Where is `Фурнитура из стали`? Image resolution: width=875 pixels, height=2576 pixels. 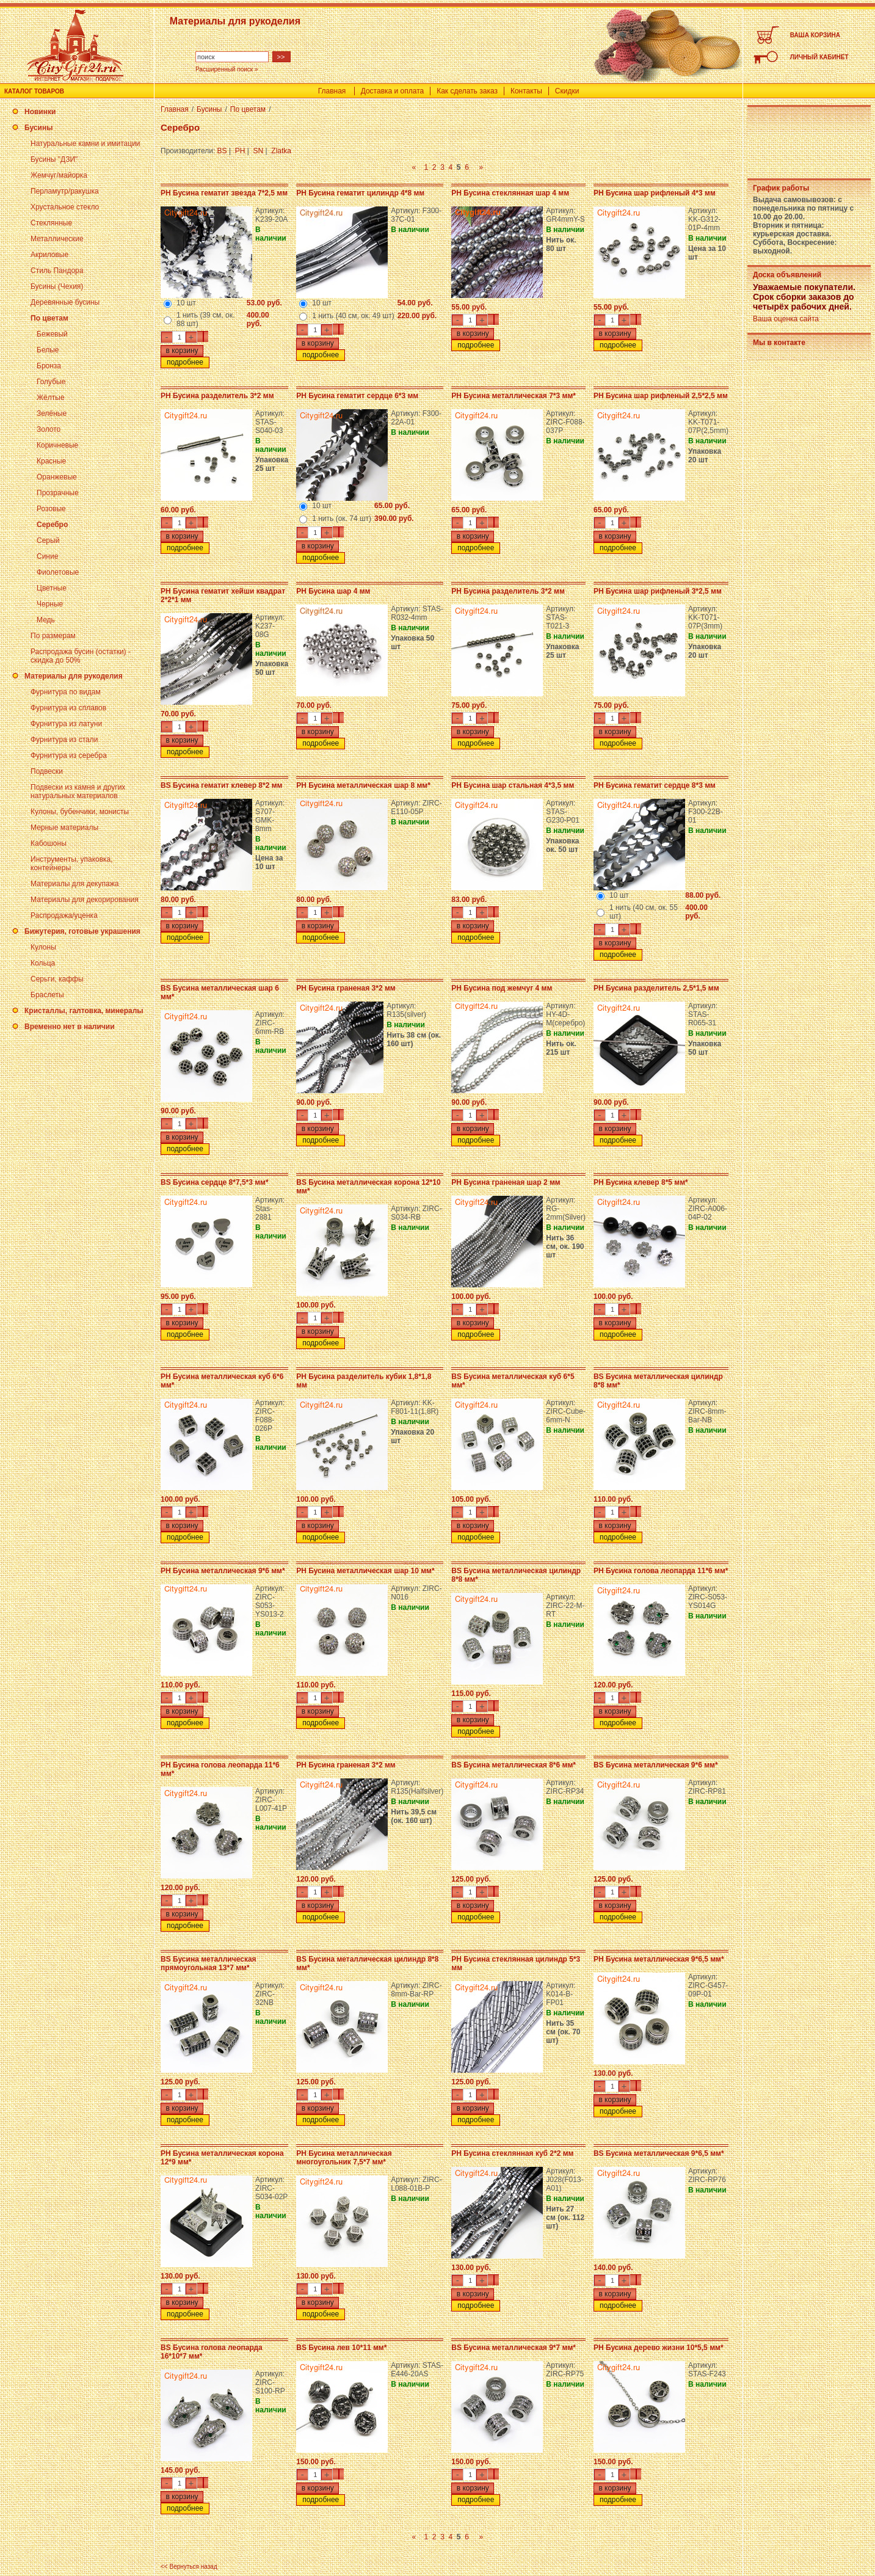 Фурнитура из стали is located at coordinates (64, 739).